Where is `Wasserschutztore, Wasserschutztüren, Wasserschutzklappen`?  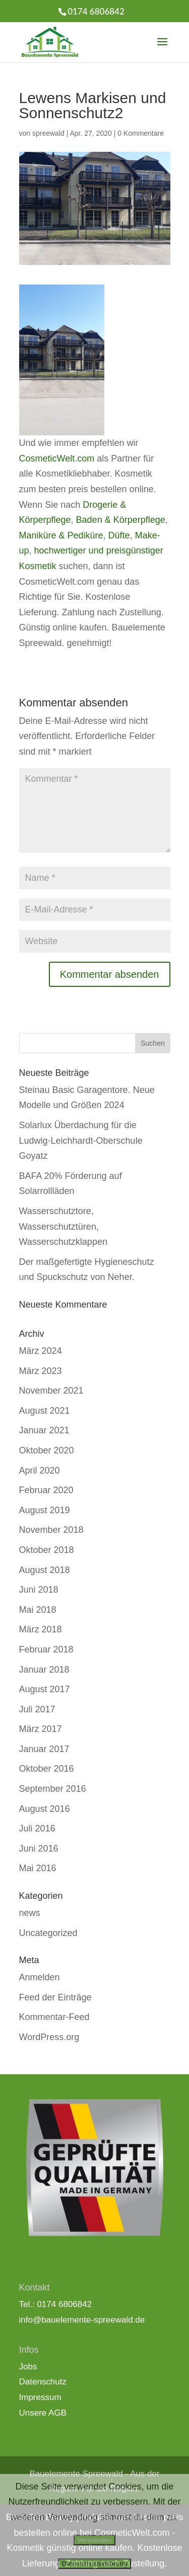 Wasserschutztore, Wasserschutztüren, Wasserschutzklappen is located at coordinates (63, 1226).